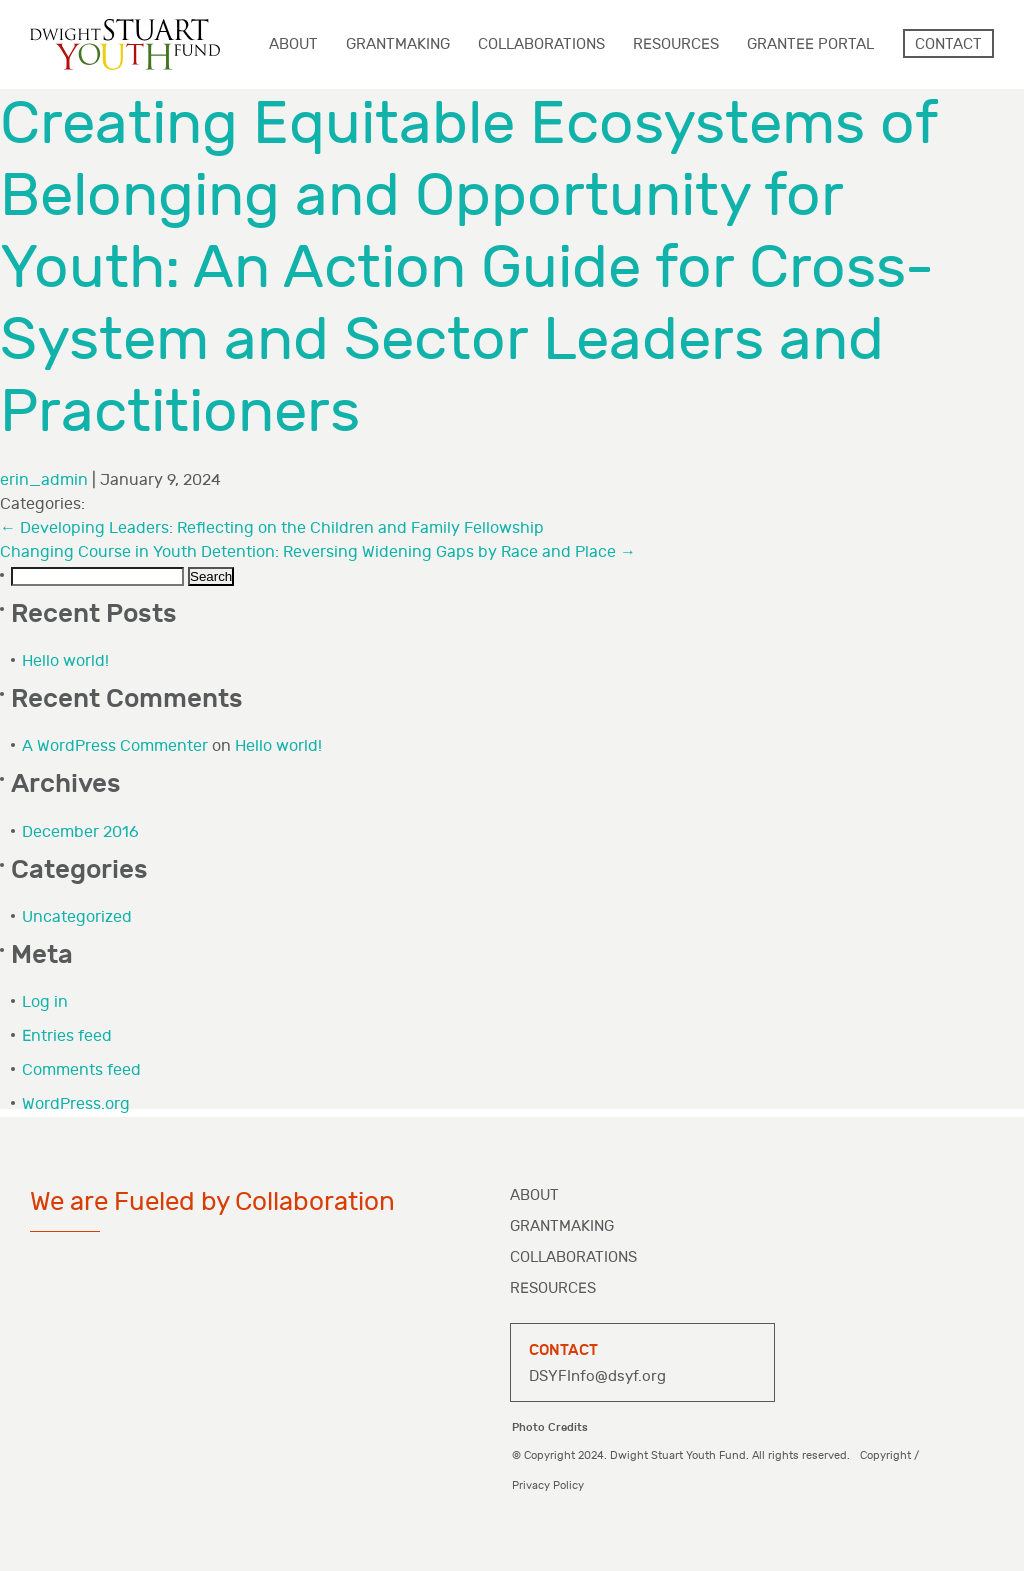  Describe the element at coordinates (318, 552) in the screenshot. I see `Changing Course in Youth Detention: Reversing Widening Gaps by Race and Place` at that location.